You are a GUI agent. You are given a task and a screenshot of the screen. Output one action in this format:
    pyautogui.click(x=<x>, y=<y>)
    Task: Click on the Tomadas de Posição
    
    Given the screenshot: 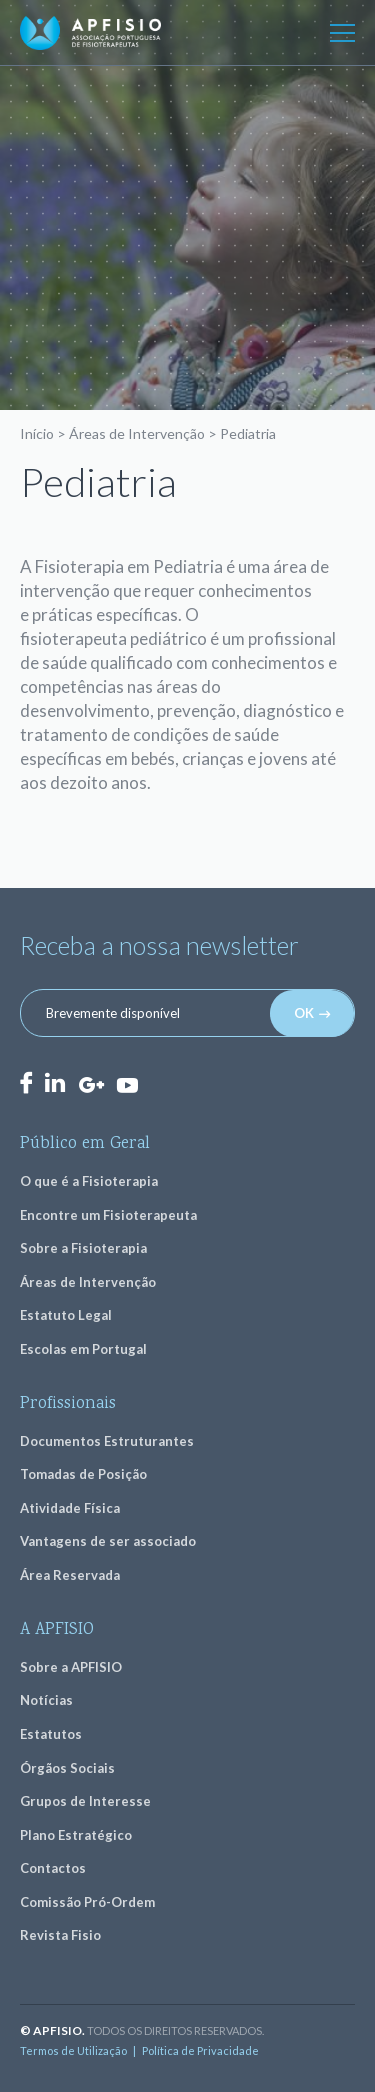 What is the action you would take?
    pyautogui.click(x=83, y=1474)
    